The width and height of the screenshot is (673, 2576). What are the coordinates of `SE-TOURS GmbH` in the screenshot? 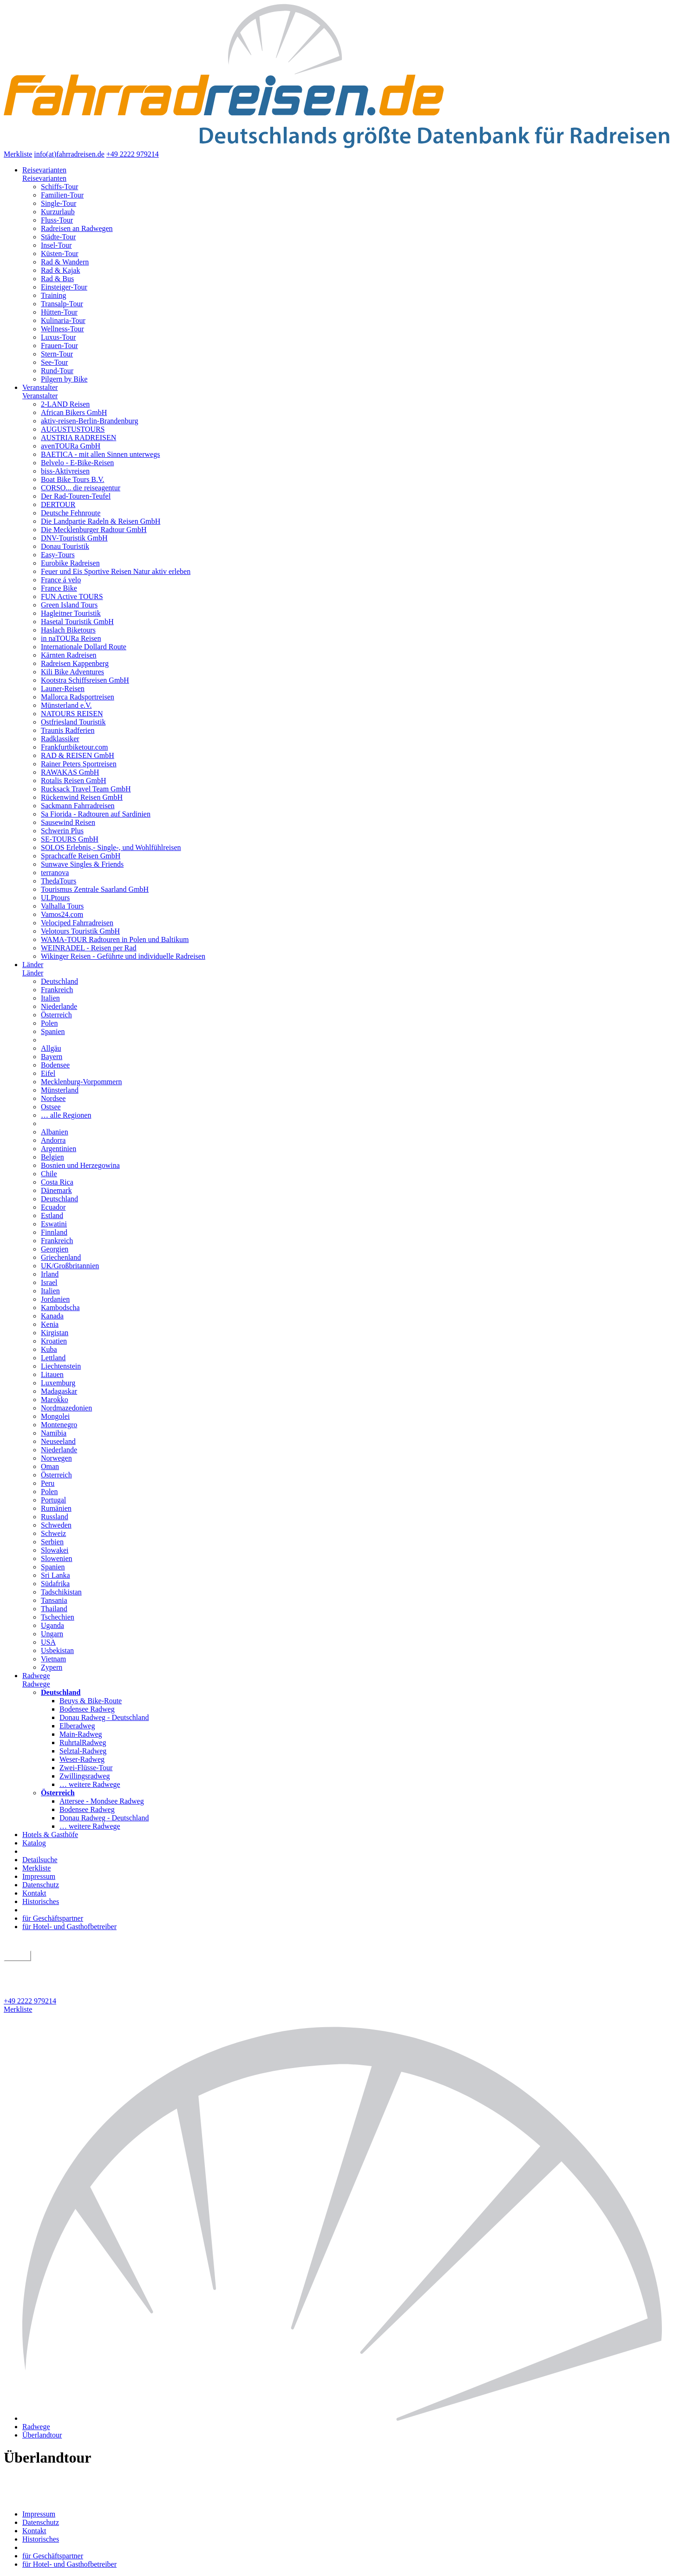 It's located at (69, 839).